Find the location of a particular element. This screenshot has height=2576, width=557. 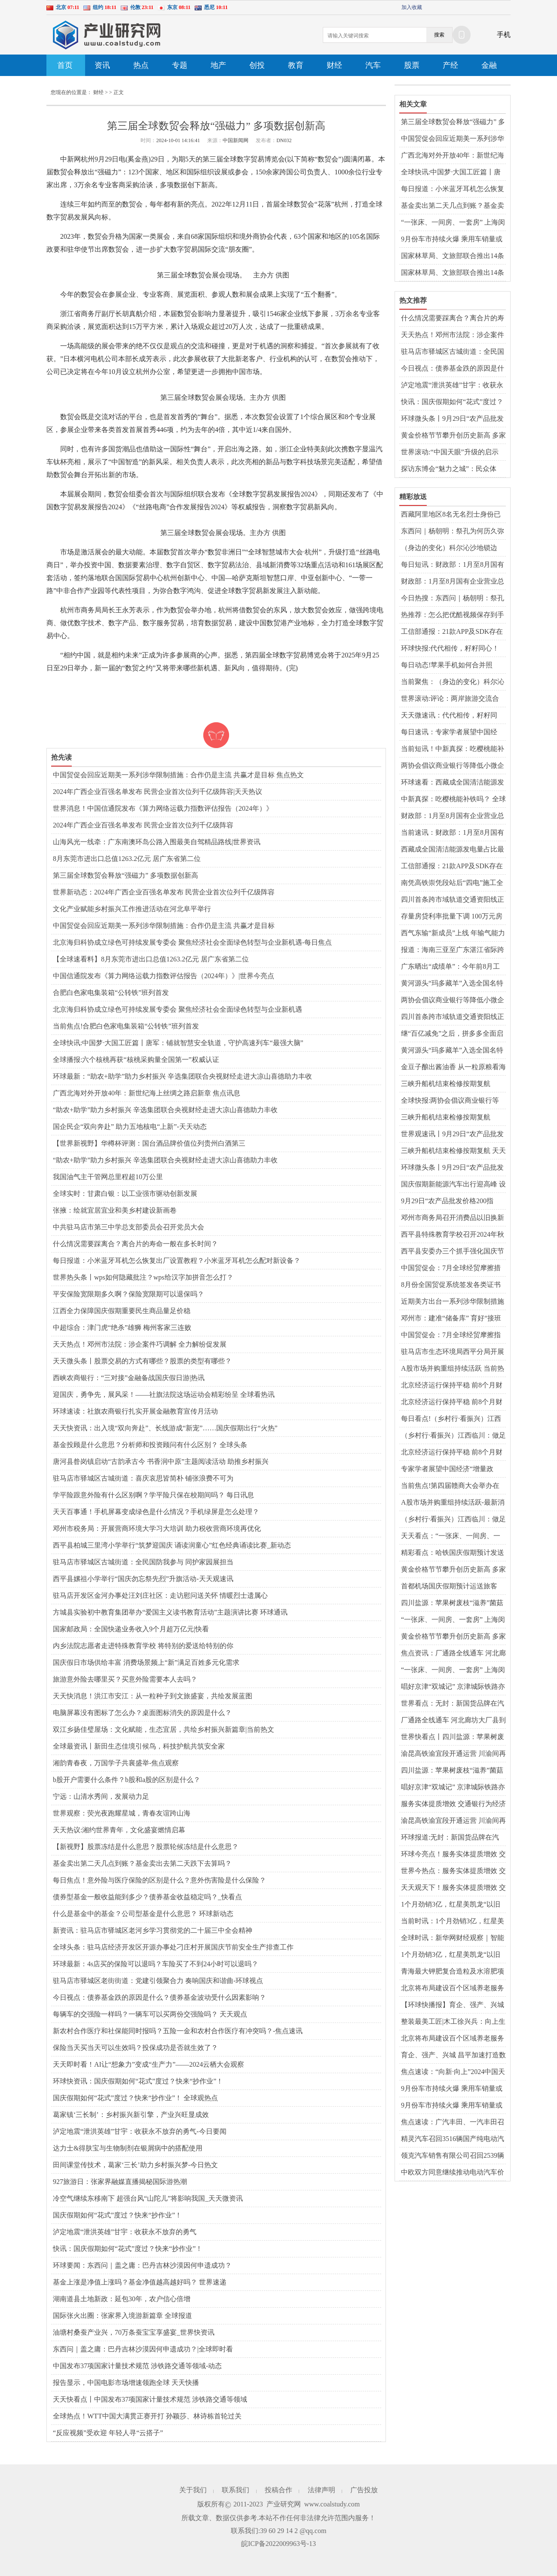

基金卖出第二天几点到账？基金卖出去第二天跌下去算吗？ is located at coordinates (142, 1863).